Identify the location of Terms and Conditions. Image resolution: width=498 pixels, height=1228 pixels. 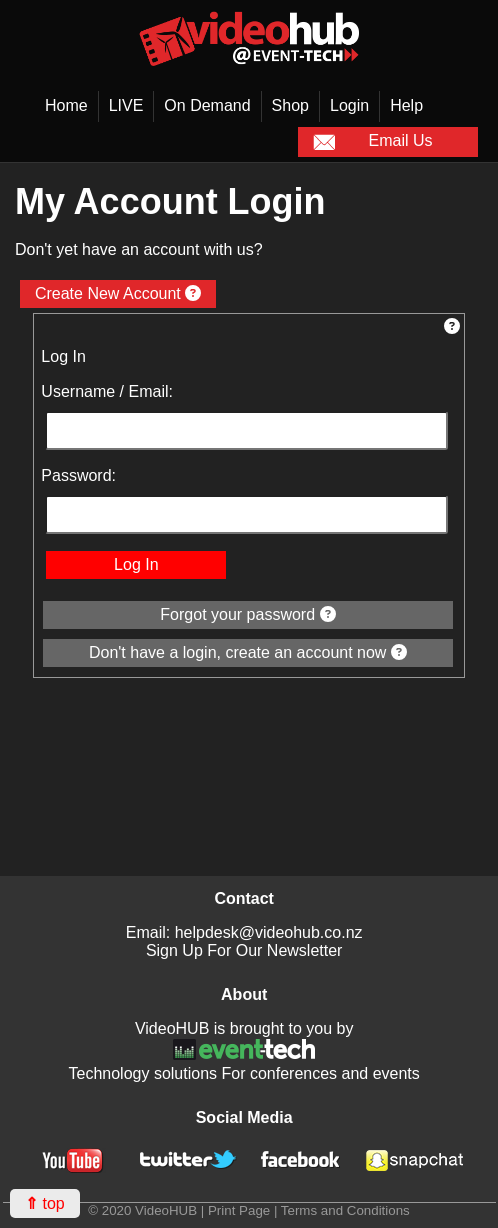
(345, 1210).